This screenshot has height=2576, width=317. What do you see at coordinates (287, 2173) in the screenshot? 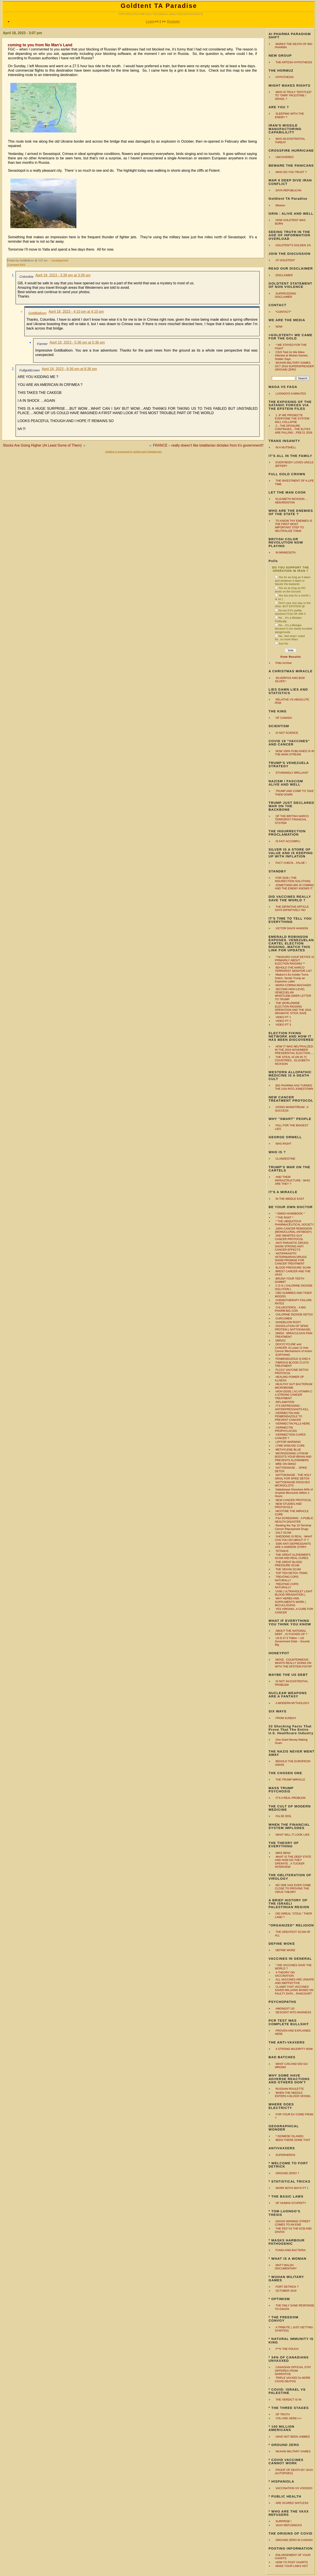
I see `GROUND ZERO ?` at bounding box center [287, 2173].